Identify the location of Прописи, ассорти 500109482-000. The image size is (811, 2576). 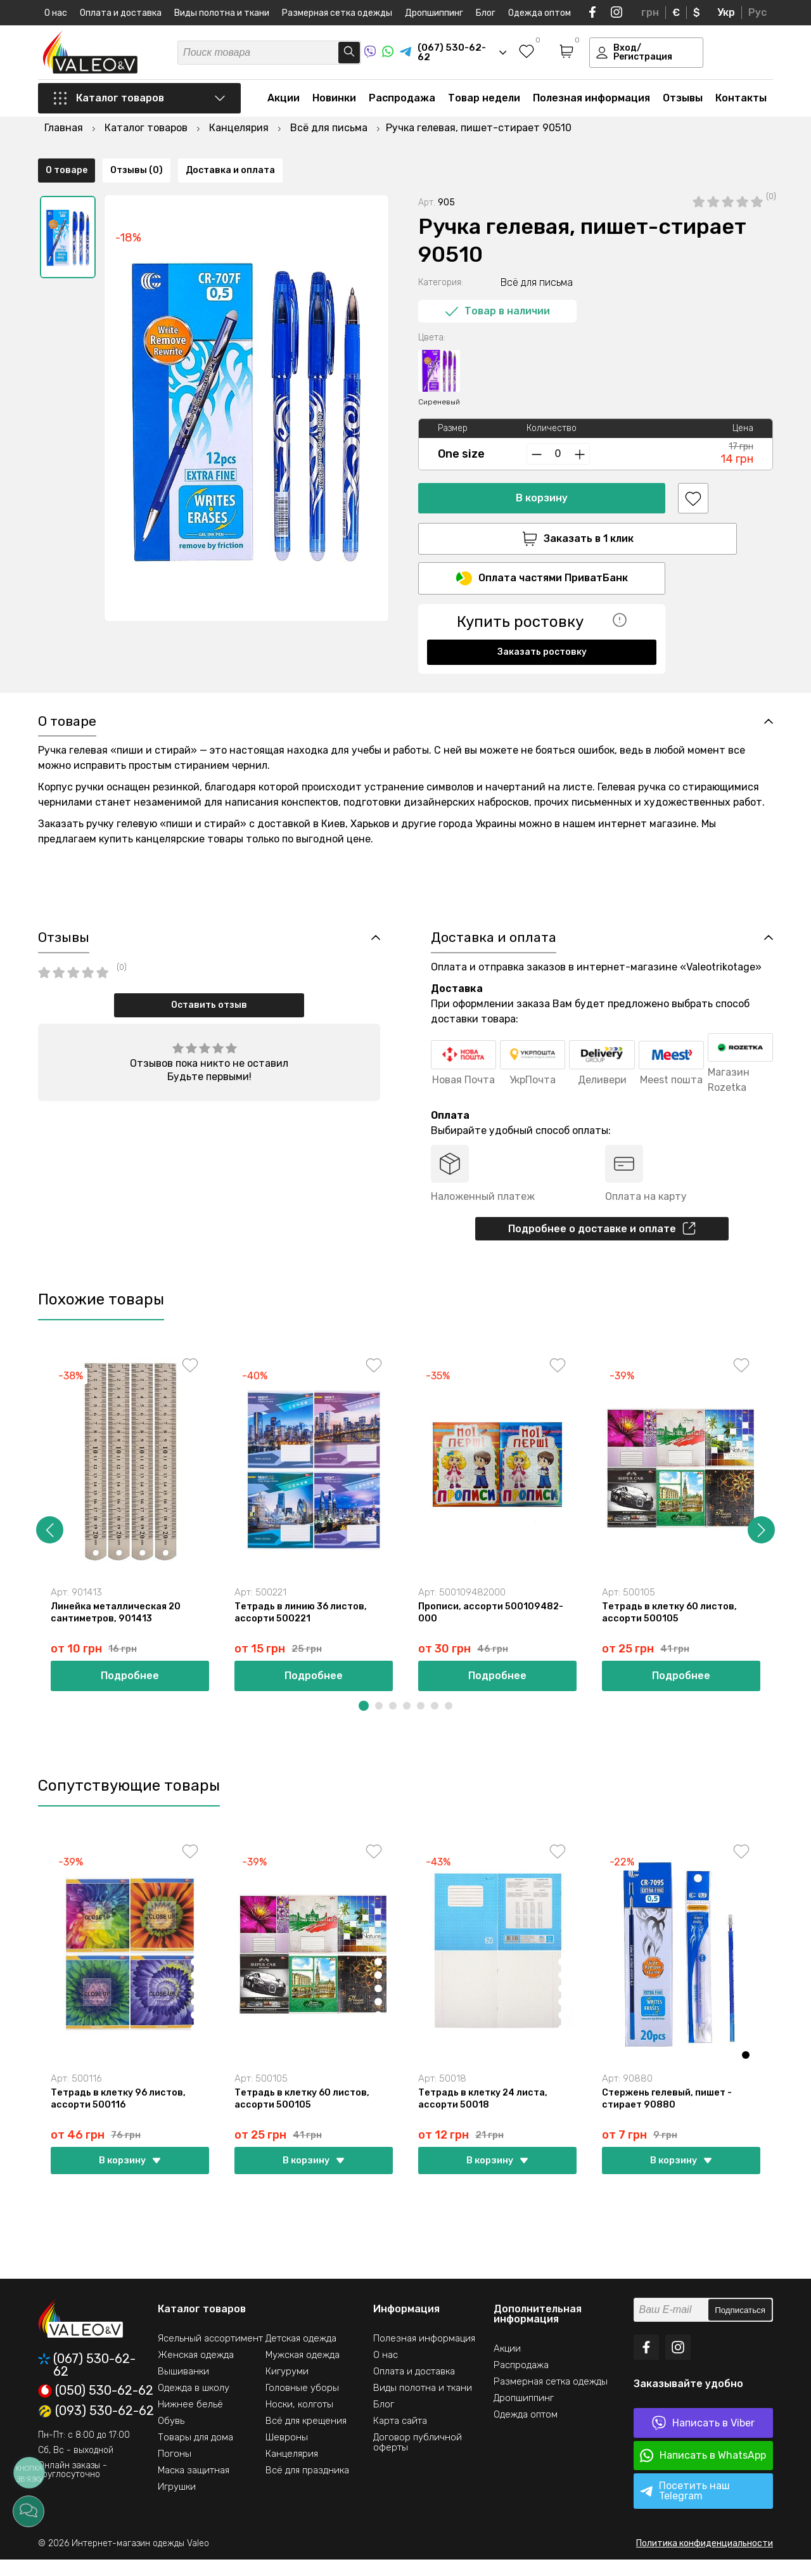
(492, 1625).